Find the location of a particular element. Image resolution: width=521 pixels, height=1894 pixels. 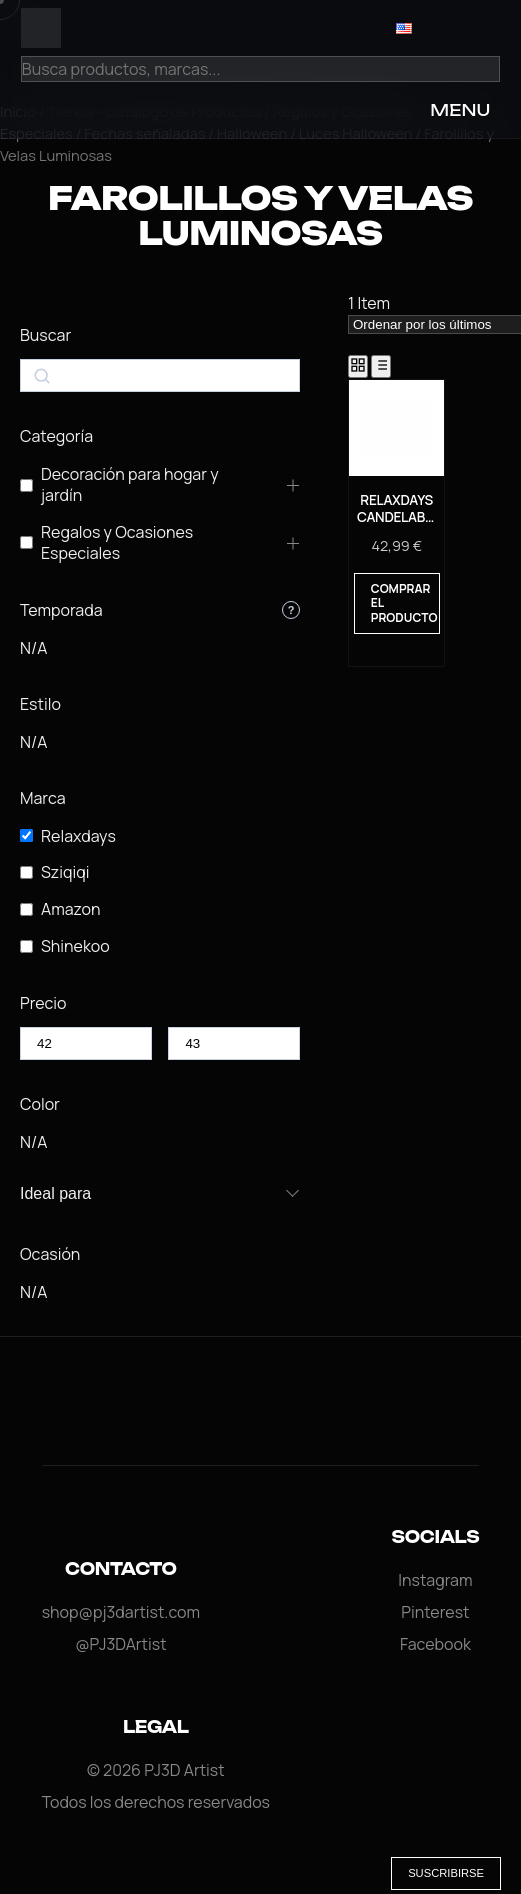

[Grid View] is located at coordinates (358, 366).